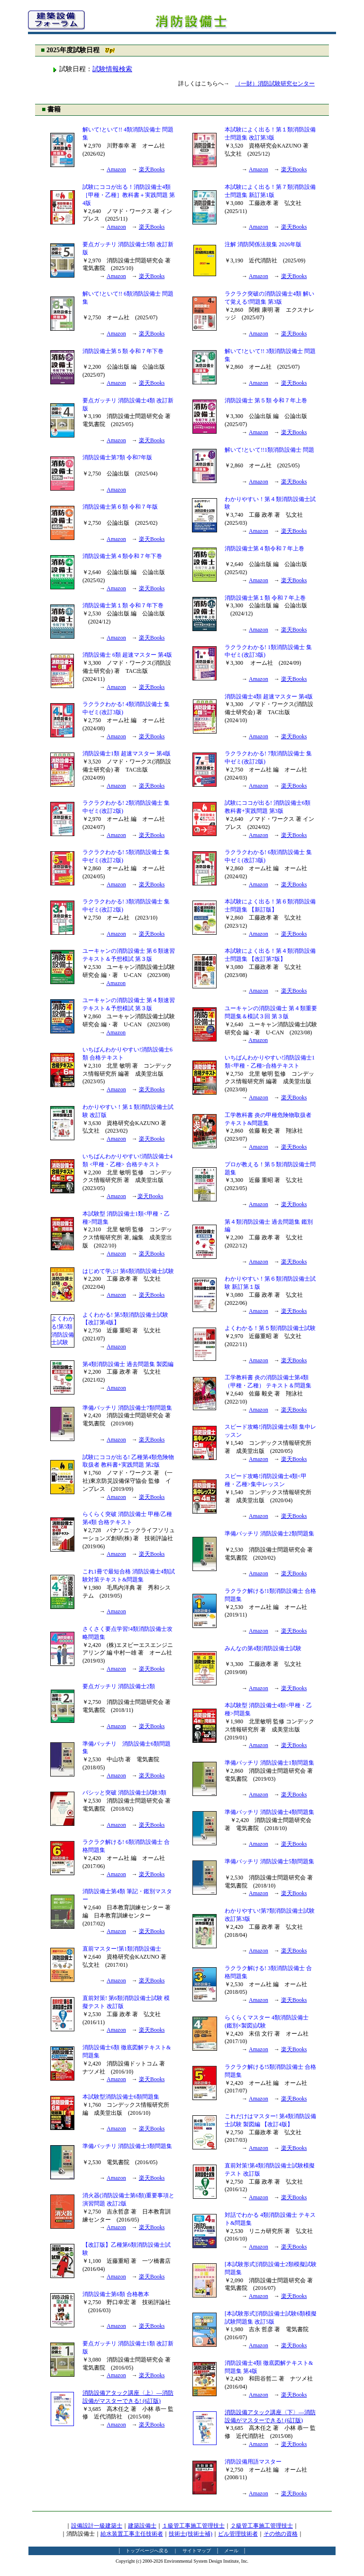  What do you see at coordinates (116, 169) in the screenshot?
I see `Amazon` at bounding box center [116, 169].